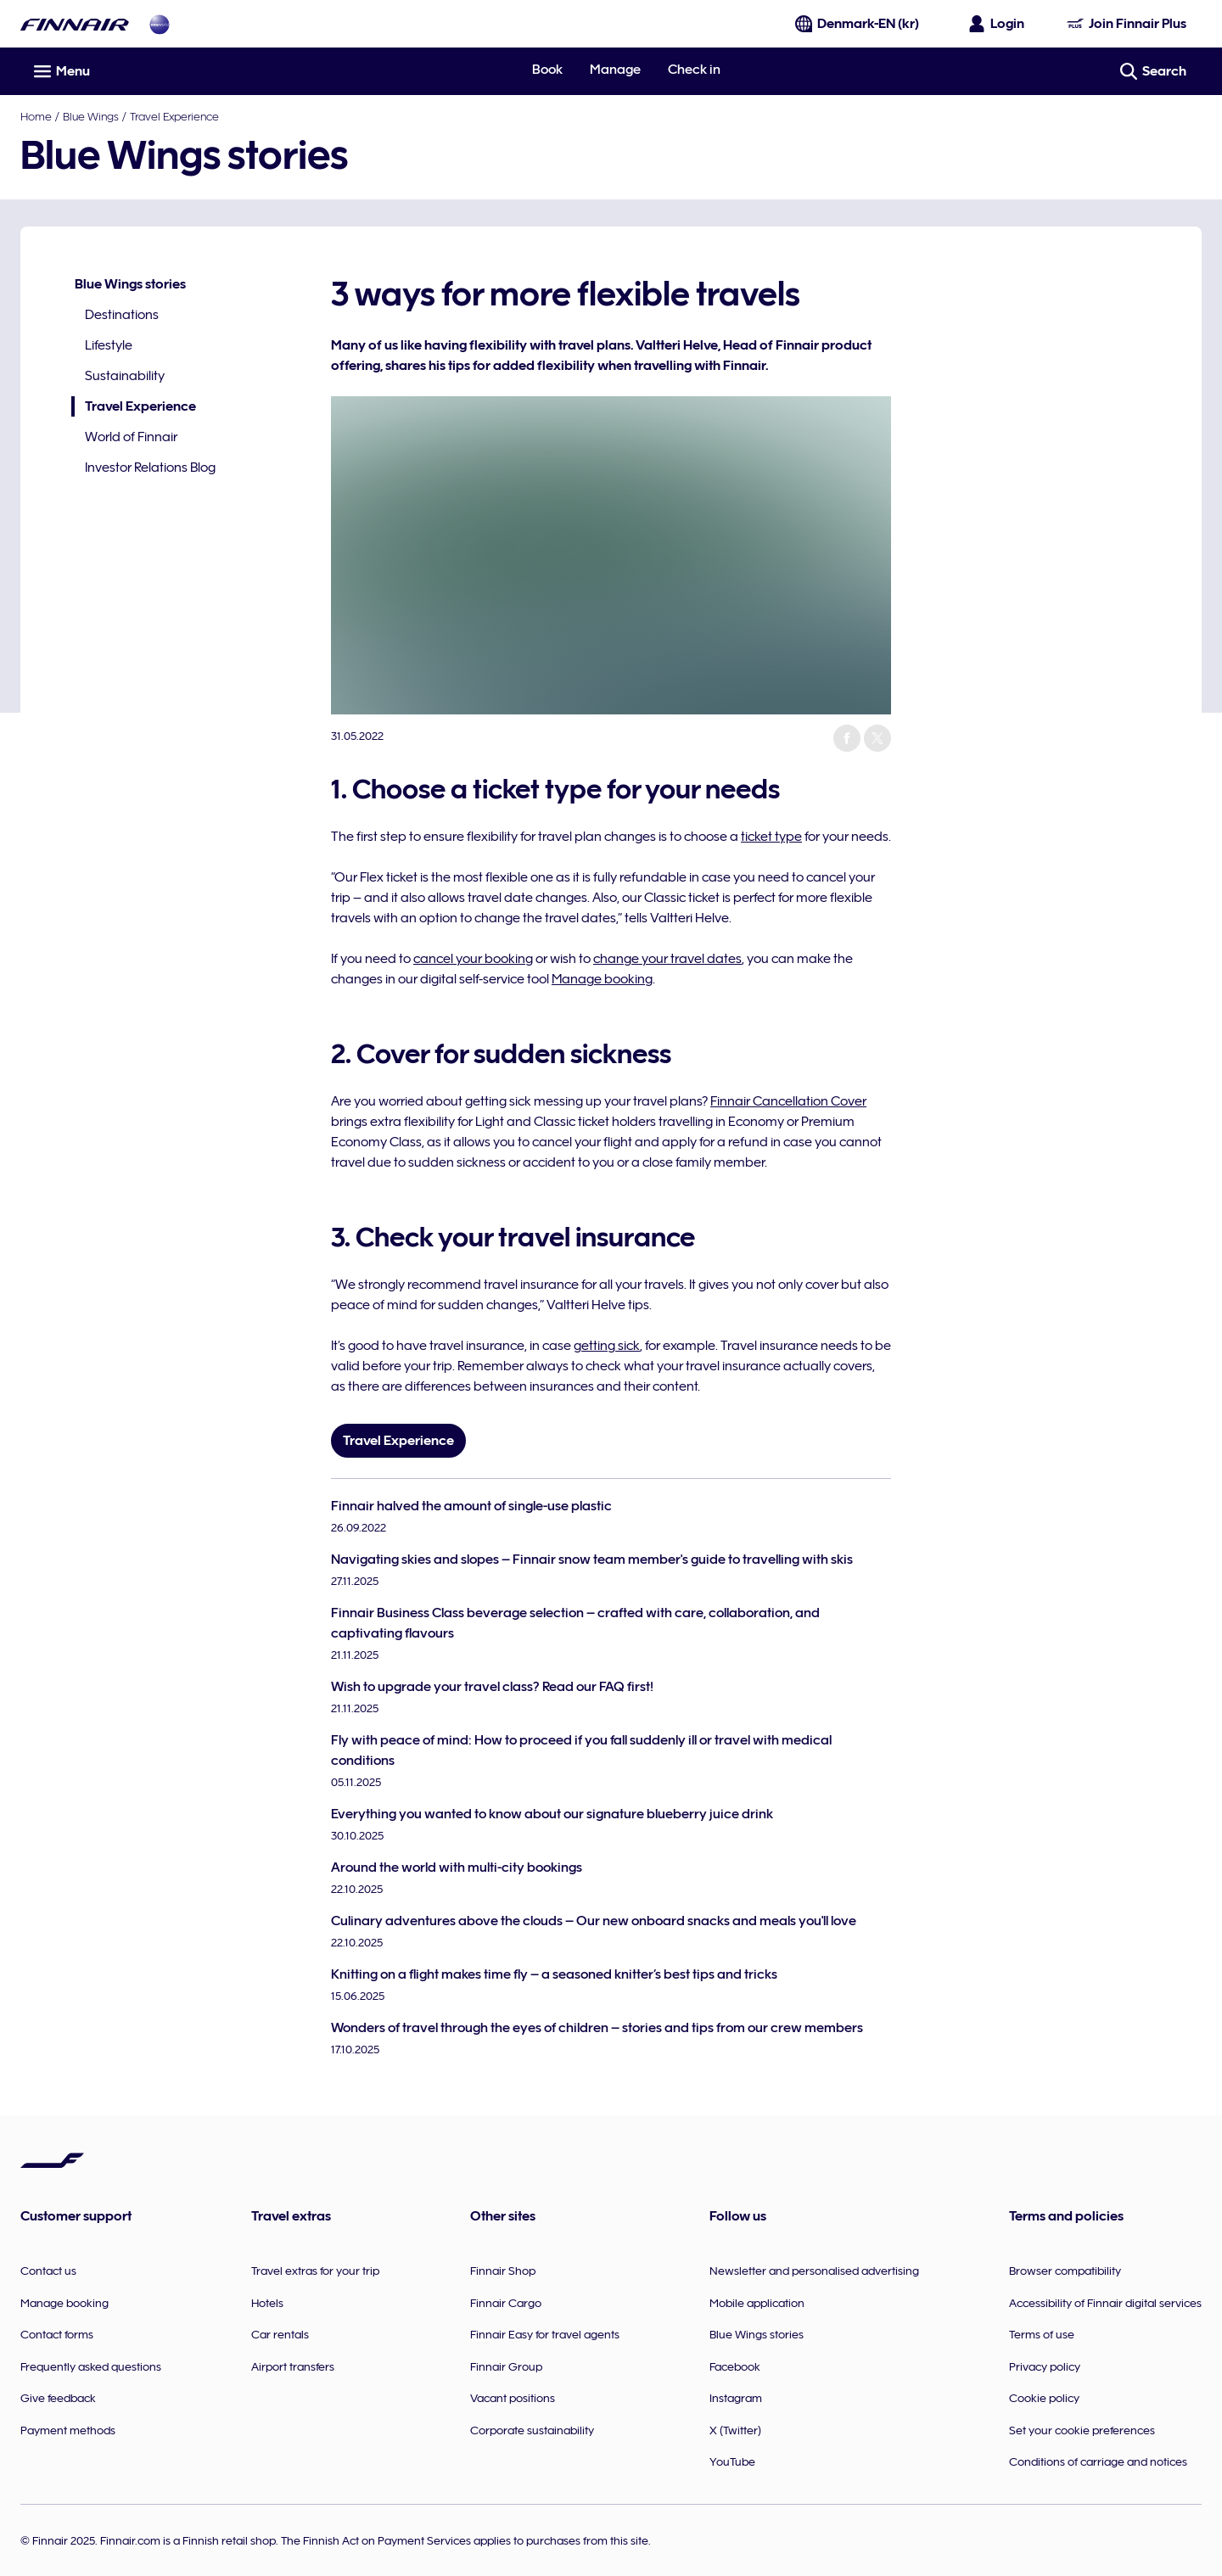 The height and width of the screenshot is (2576, 1222). What do you see at coordinates (694, 69) in the screenshot?
I see `Check in` at bounding box center [694, 69].